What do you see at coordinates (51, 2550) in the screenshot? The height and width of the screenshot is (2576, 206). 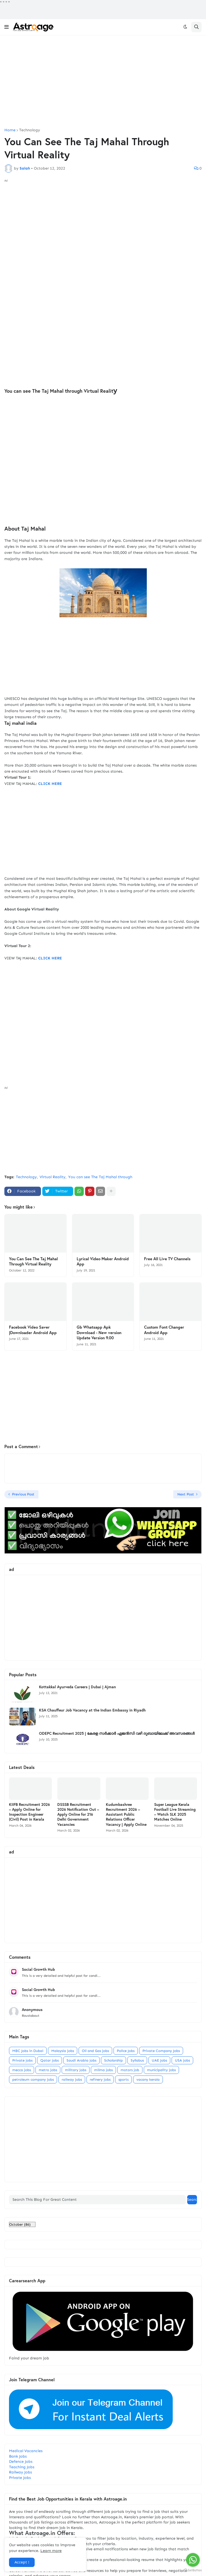 I see `Learn more` at bounding box center [51, 2550].